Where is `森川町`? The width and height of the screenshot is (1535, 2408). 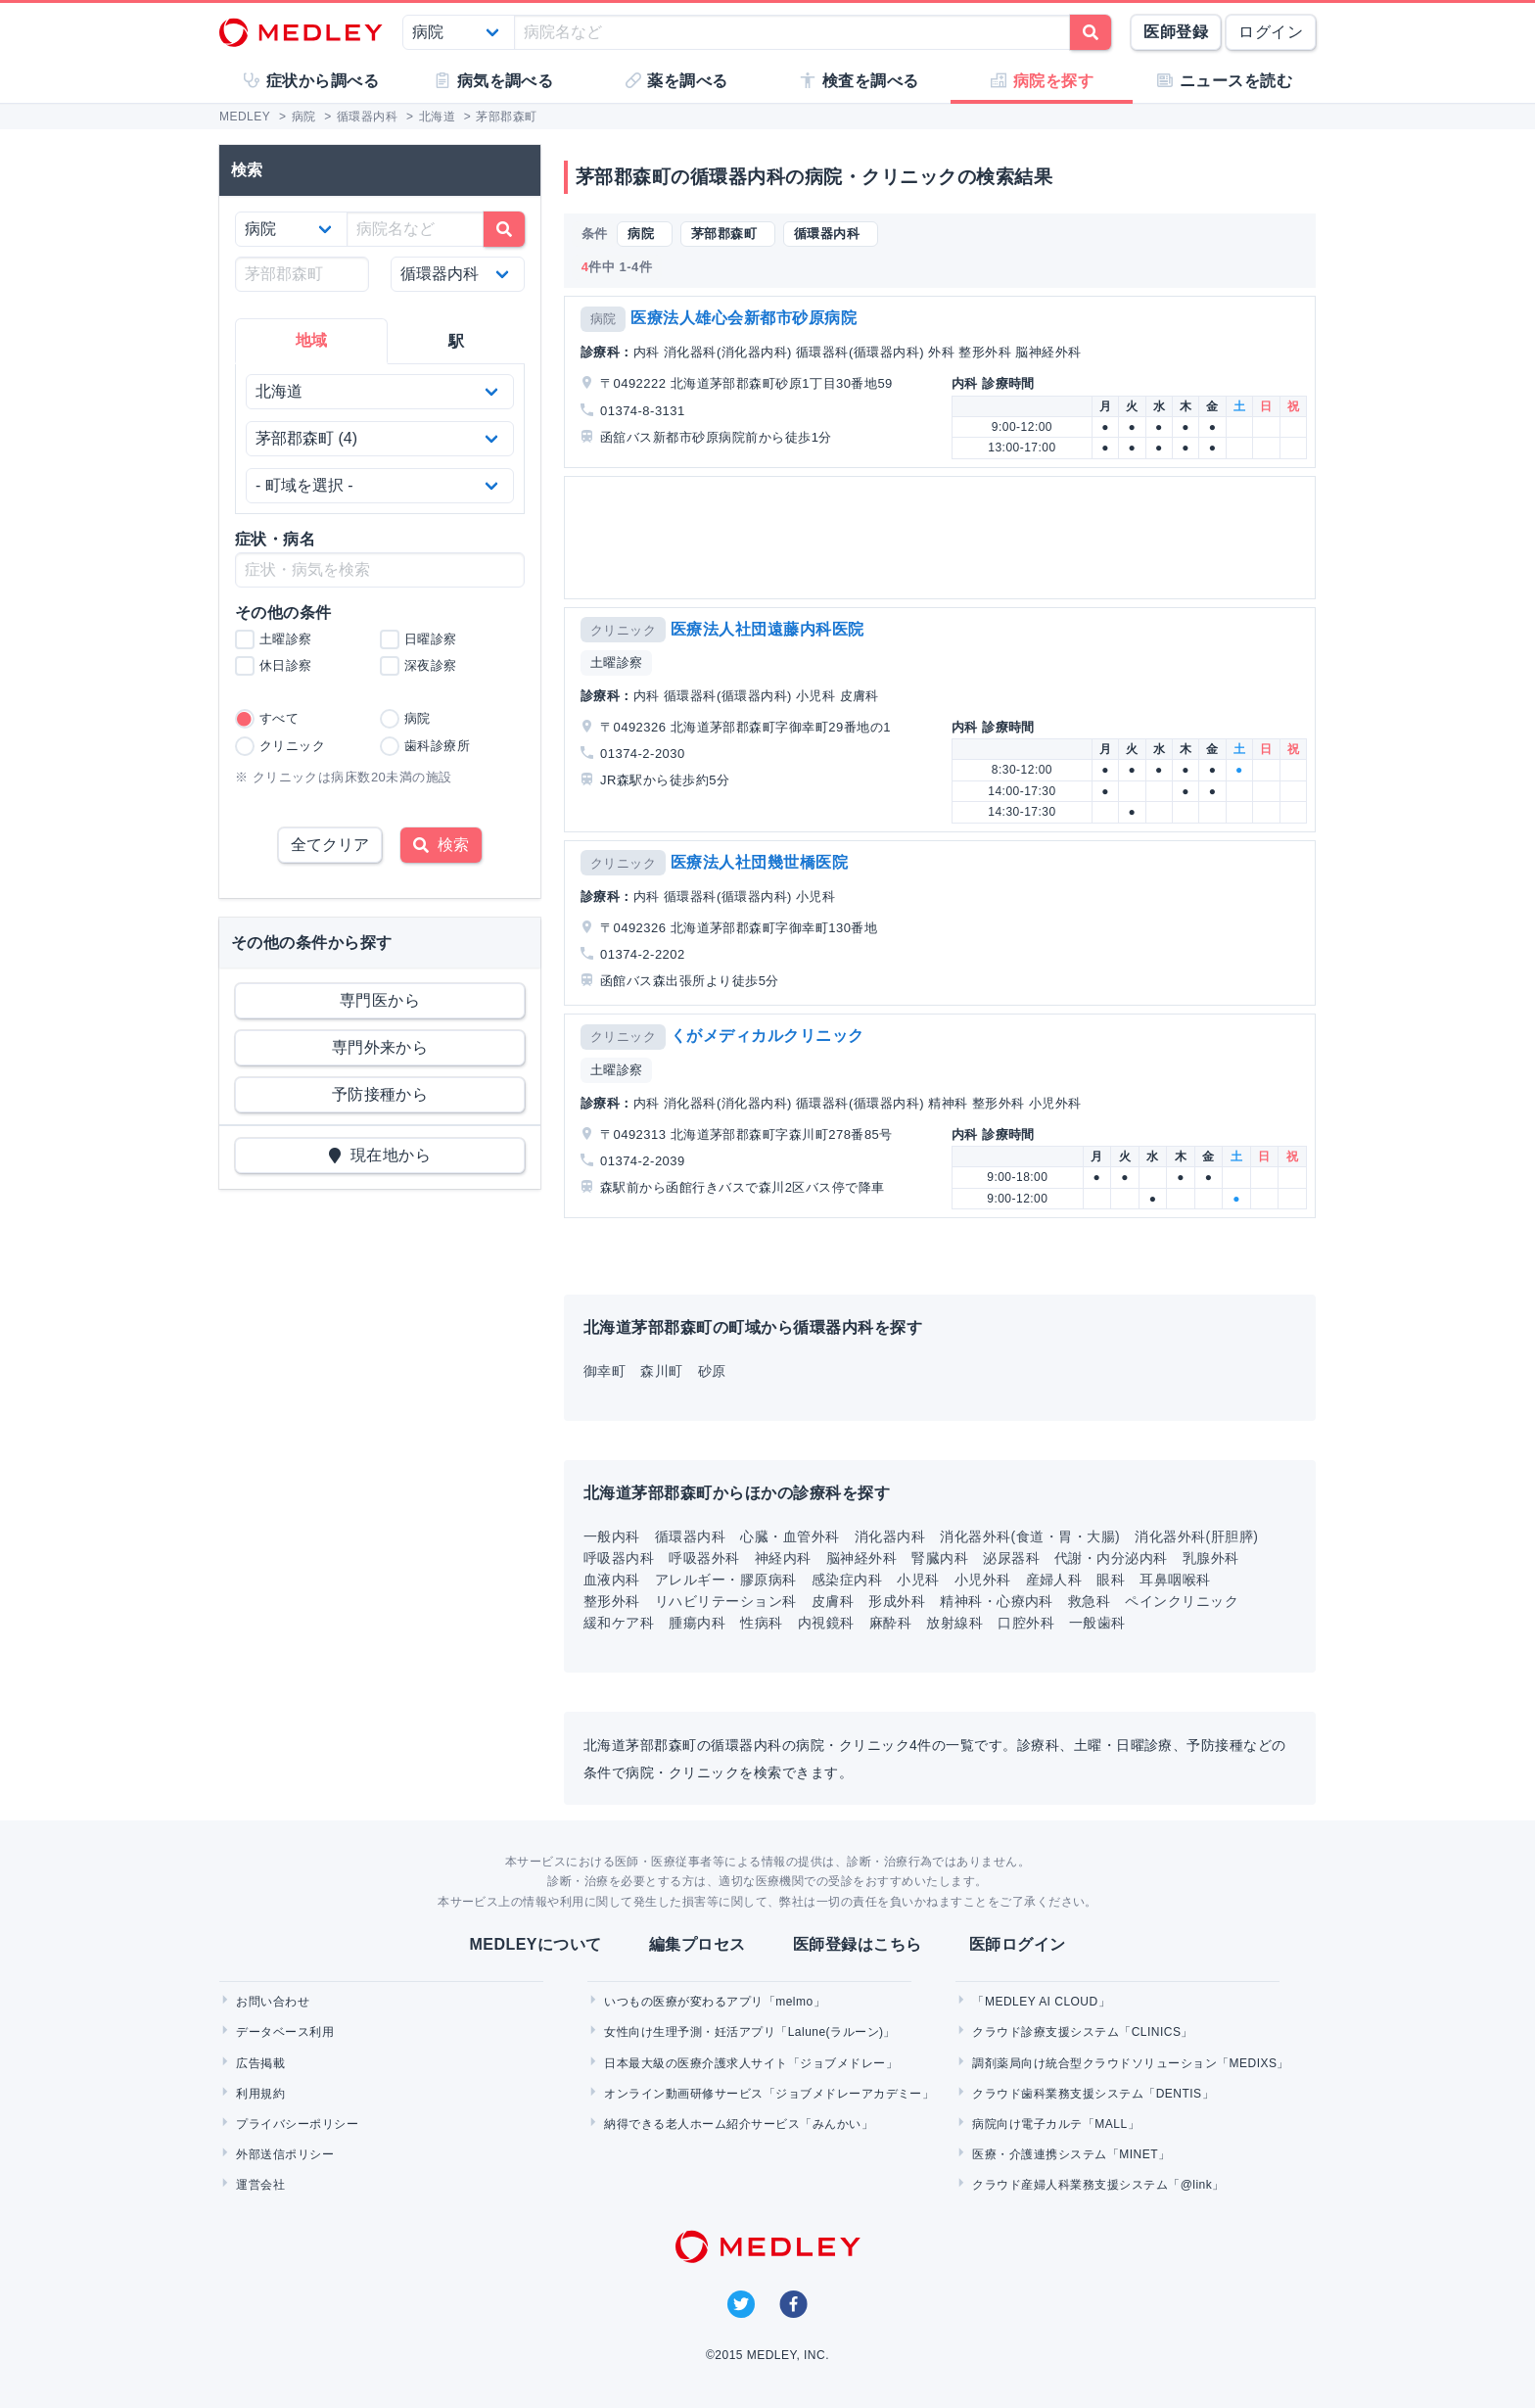 森川町 is located at coordinates (661, 1371).